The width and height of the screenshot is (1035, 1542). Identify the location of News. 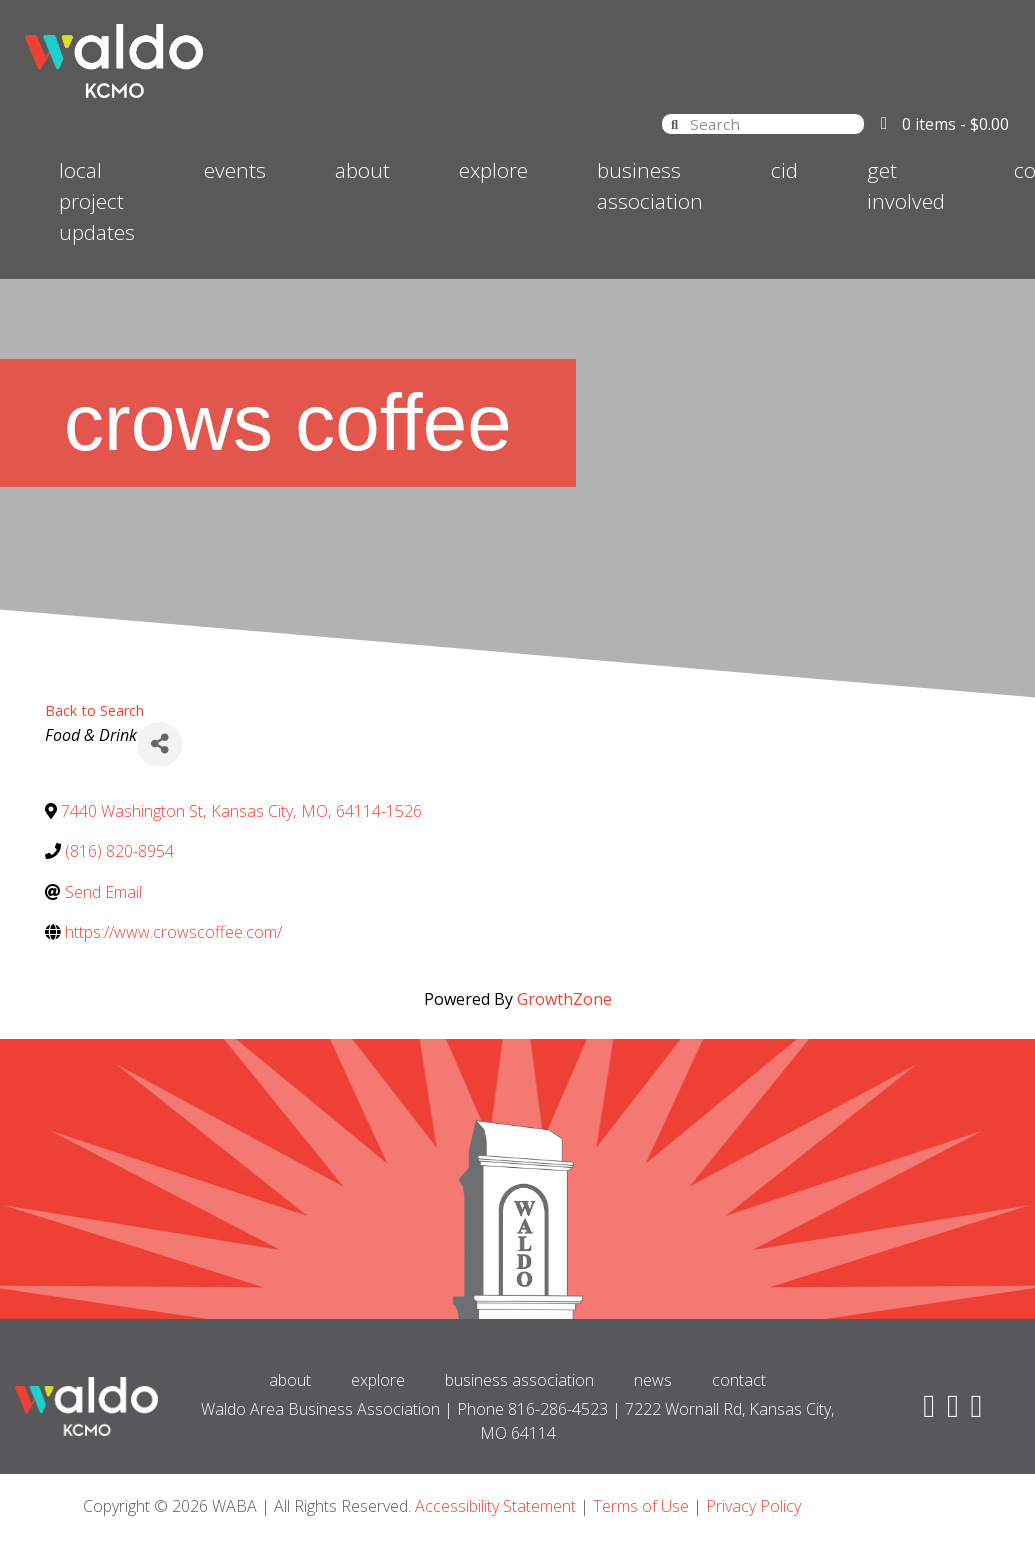
(653, 1380).